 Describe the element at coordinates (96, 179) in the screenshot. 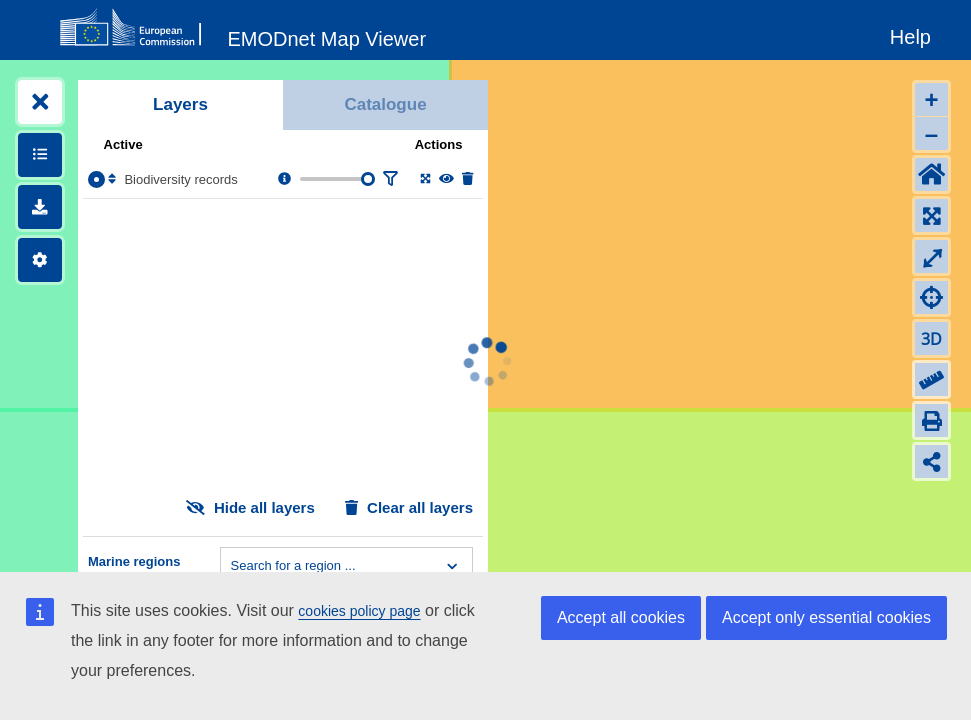

I see `[Select the layer Biodiversity records]` at that location.